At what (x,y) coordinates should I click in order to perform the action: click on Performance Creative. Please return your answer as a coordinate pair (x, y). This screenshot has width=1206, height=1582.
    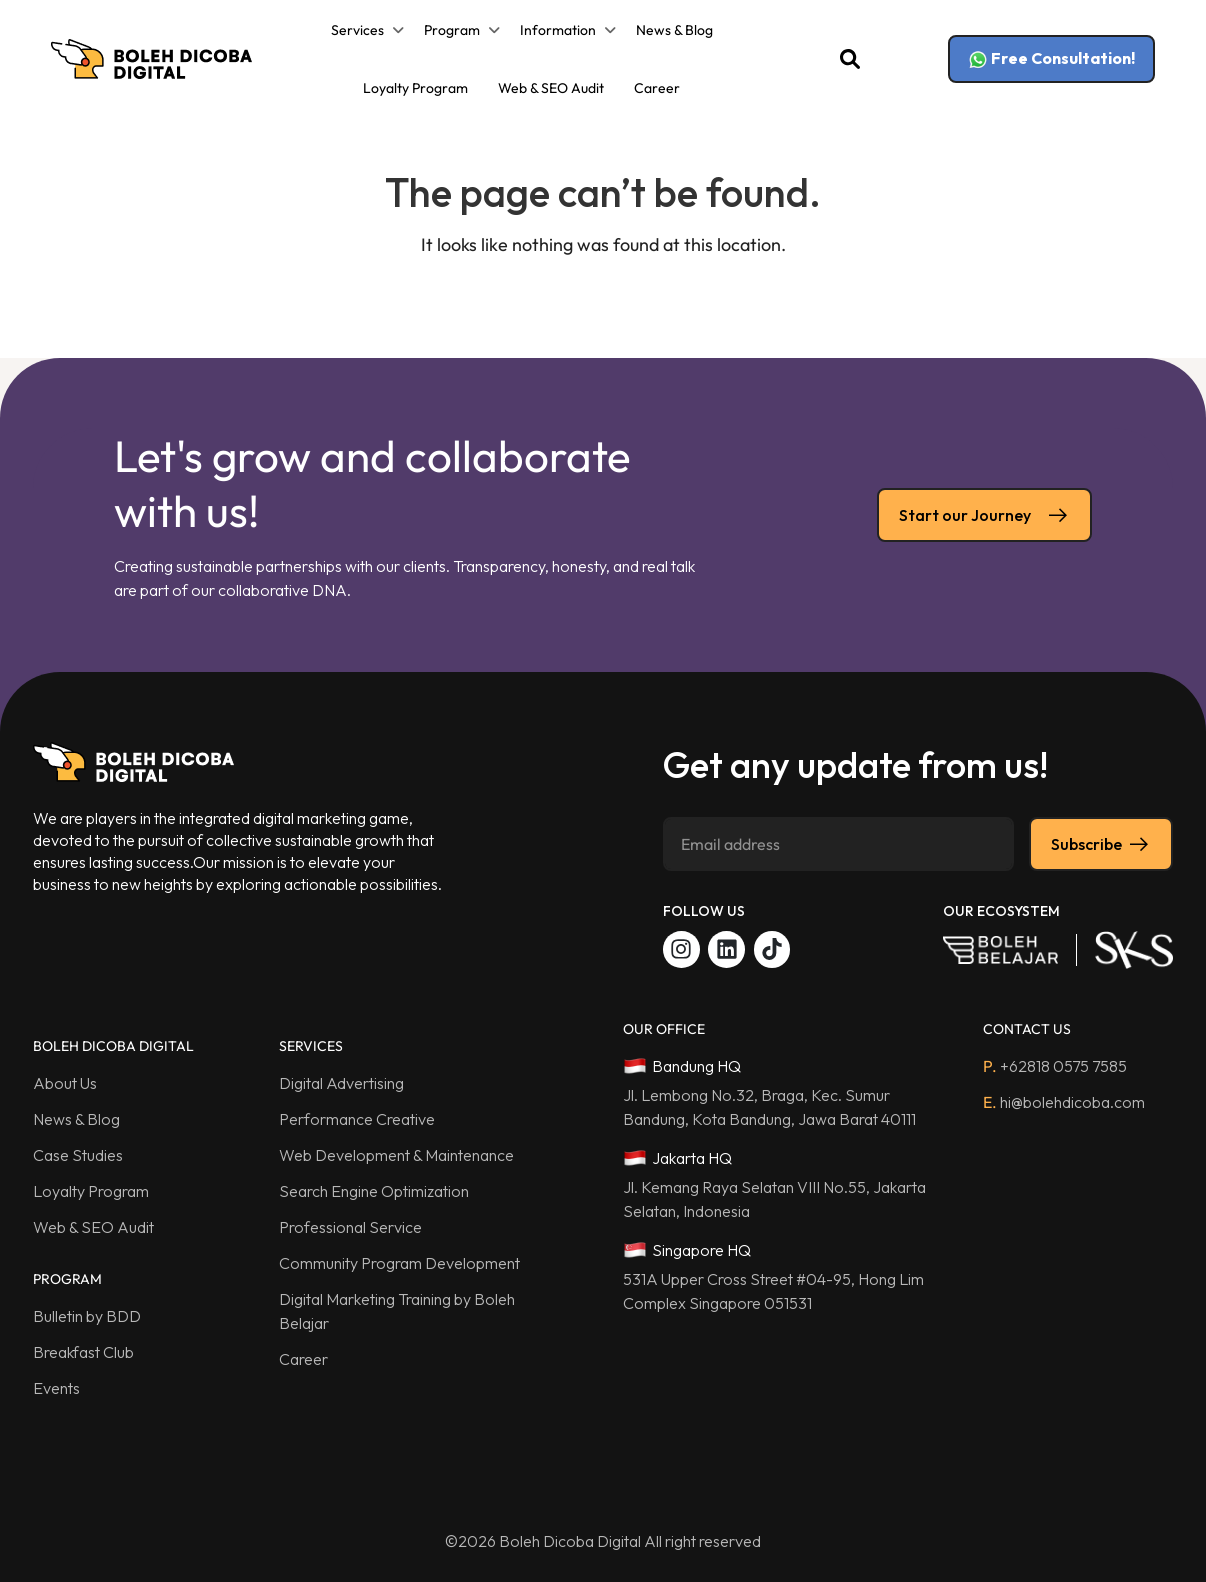
    Looking at the image, I should click on (357, 1119).